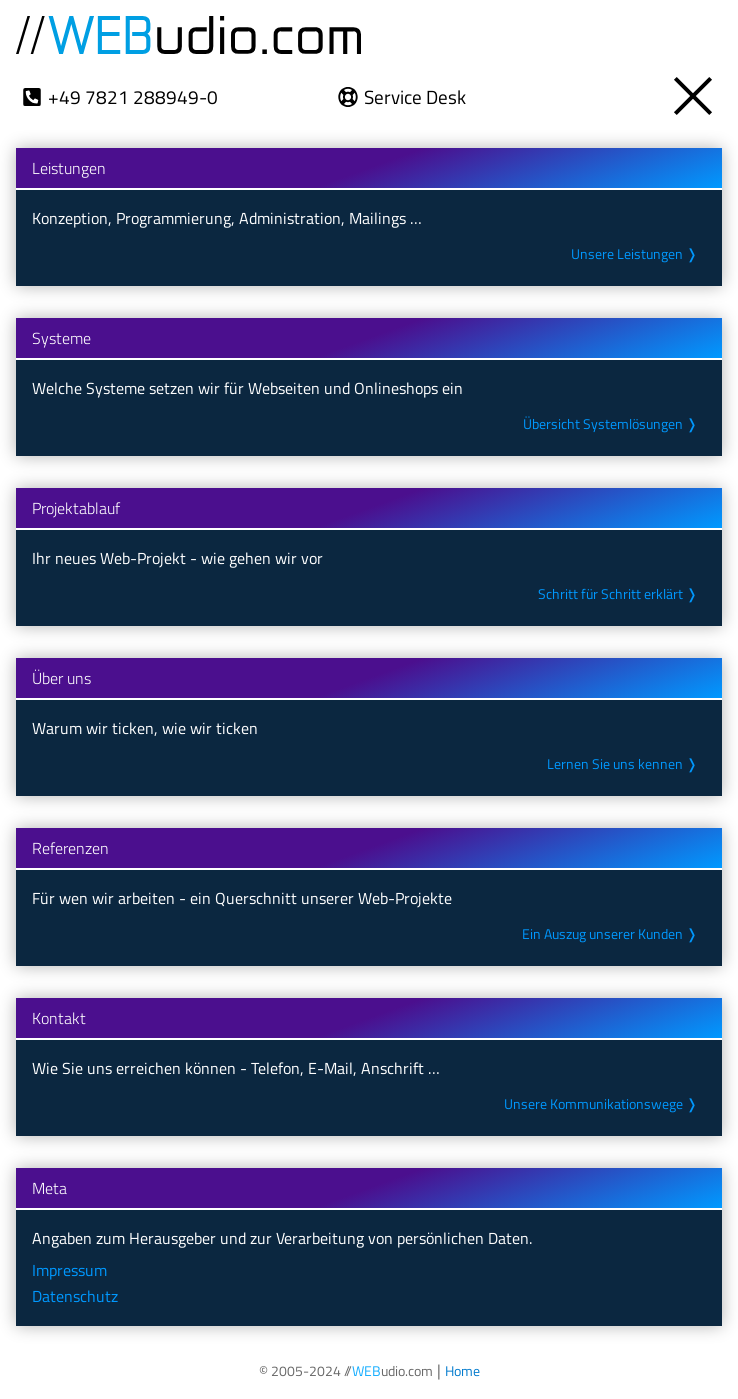 This screenshot has width=738, height=1399. Describe the element at coordinates (415, 96) in the screenshot. I see `Service Desk` at that location.